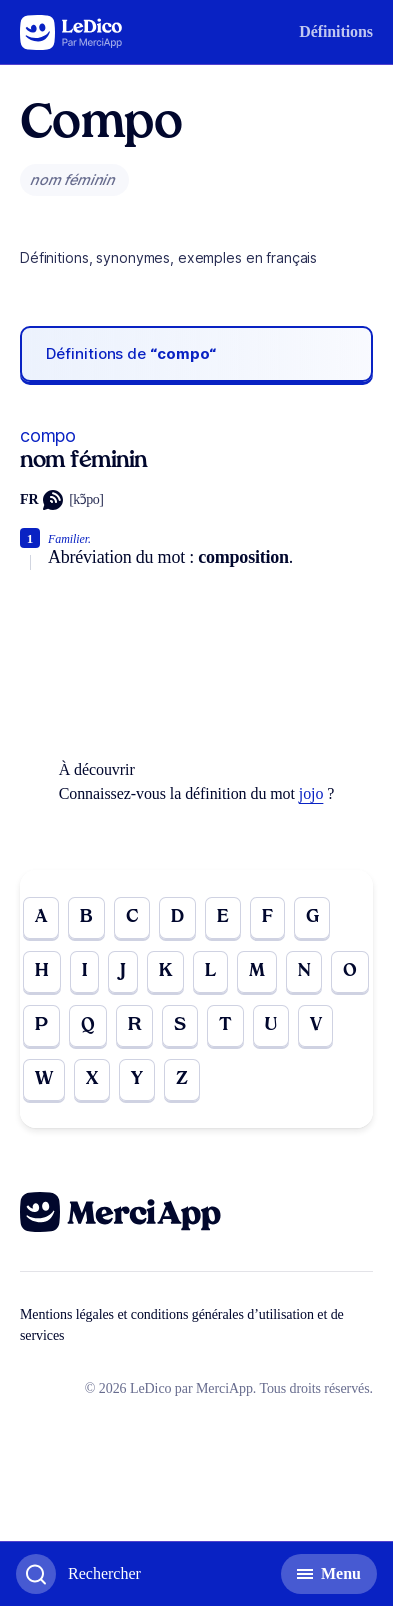 Image resolution: width=393 pixels, height=1606 pixels. What do you see at coordinates (311, 793) in the screenshot?
I see `jojo` at bounding box center [311, 793].